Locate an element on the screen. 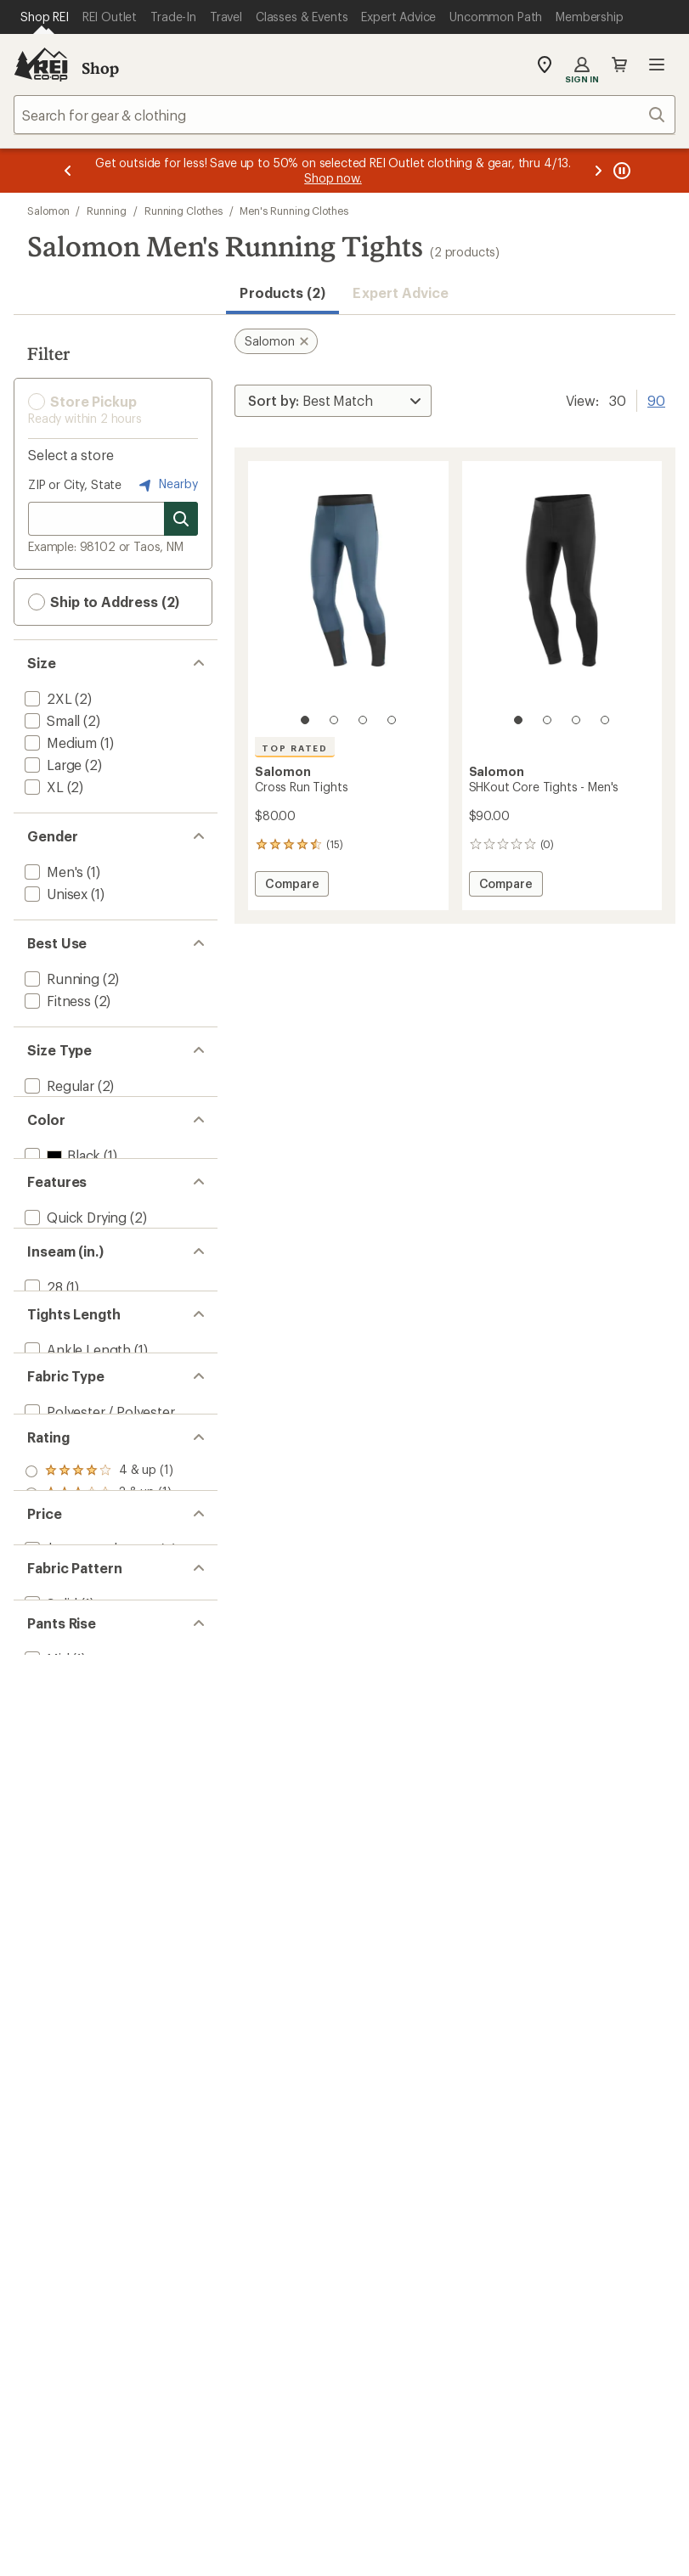 This screenshot has width=689, height=2576. [add filter: 2XL(2)] is located at coordinates (46, 698).